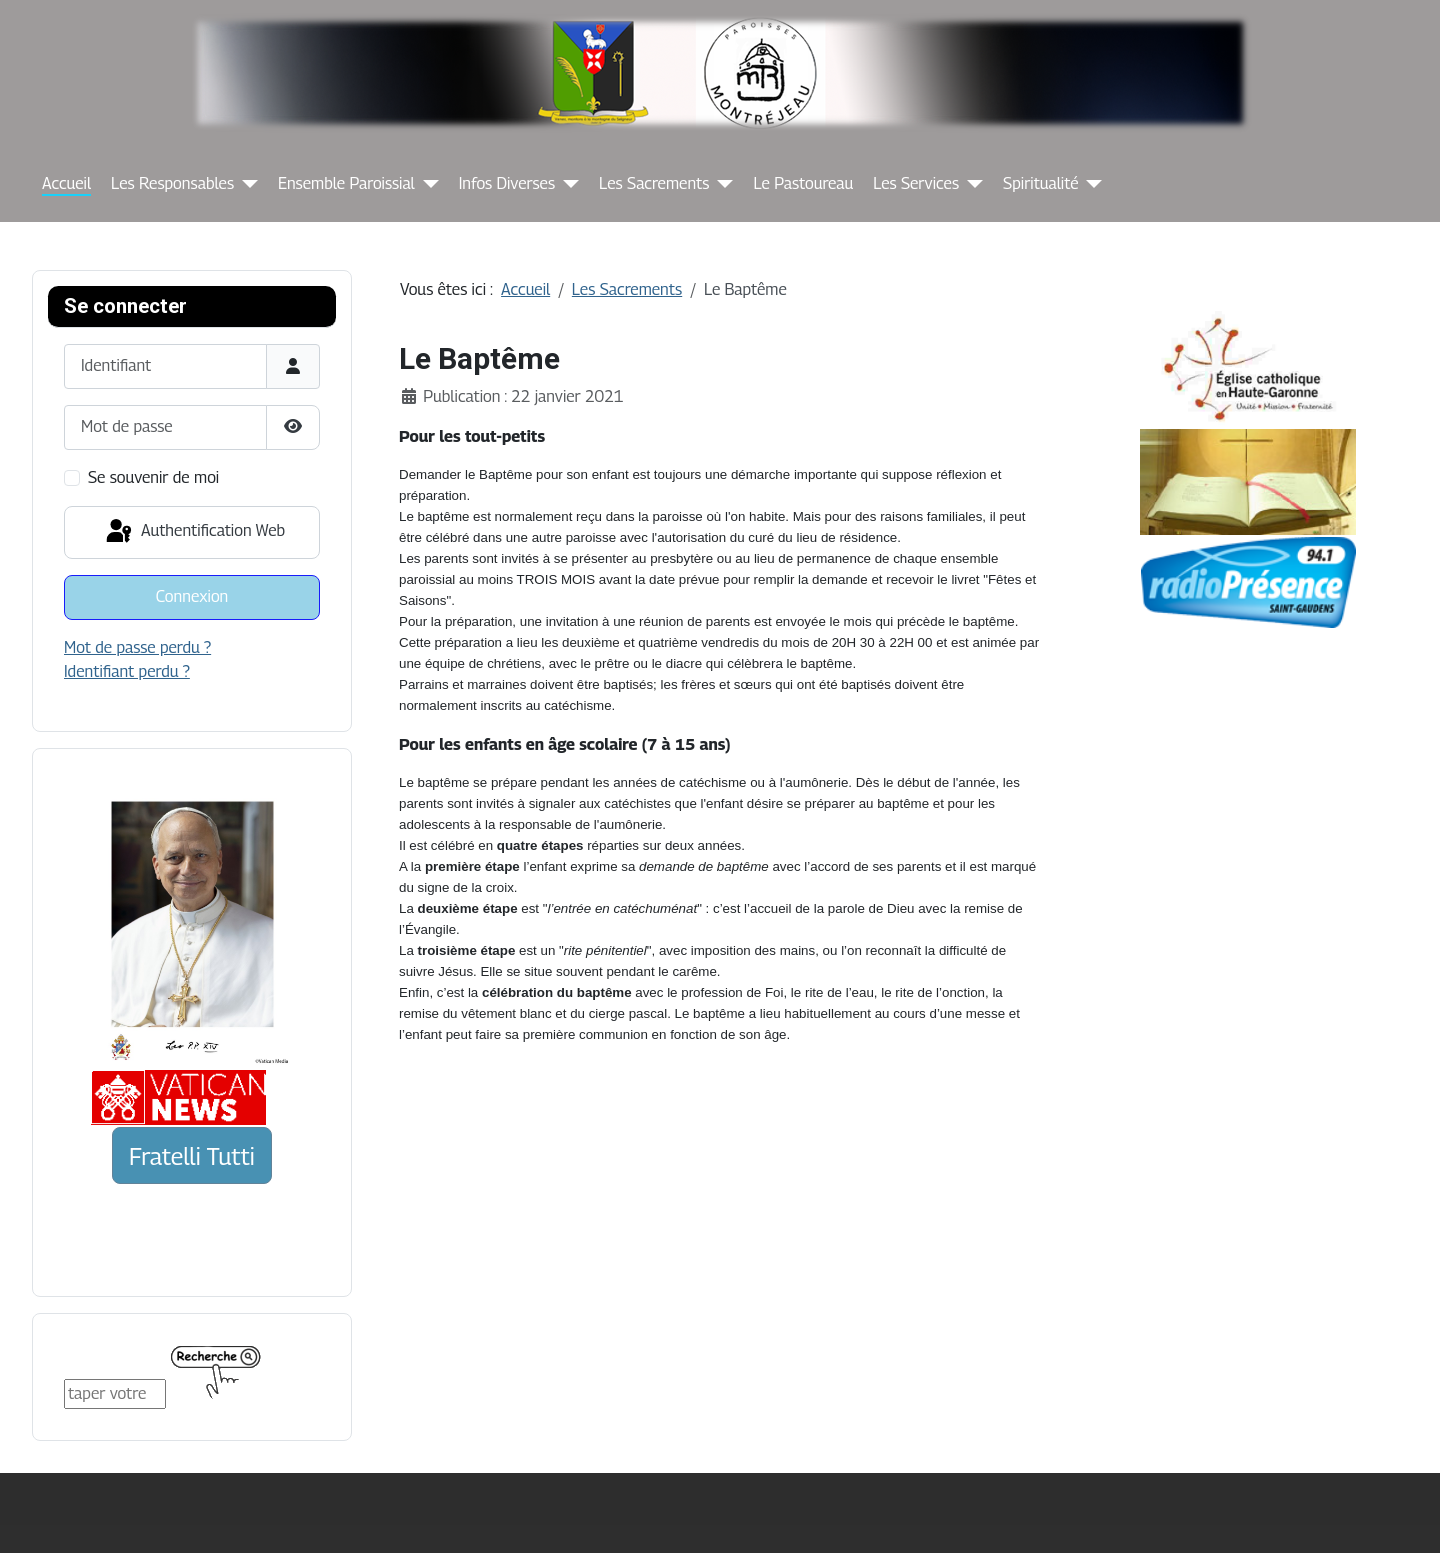 This screenshot has width=1440, height=1553. Describe the element at coordinates (1090, 184) in the screenshot. I see `[Spiritualité]` at that location.